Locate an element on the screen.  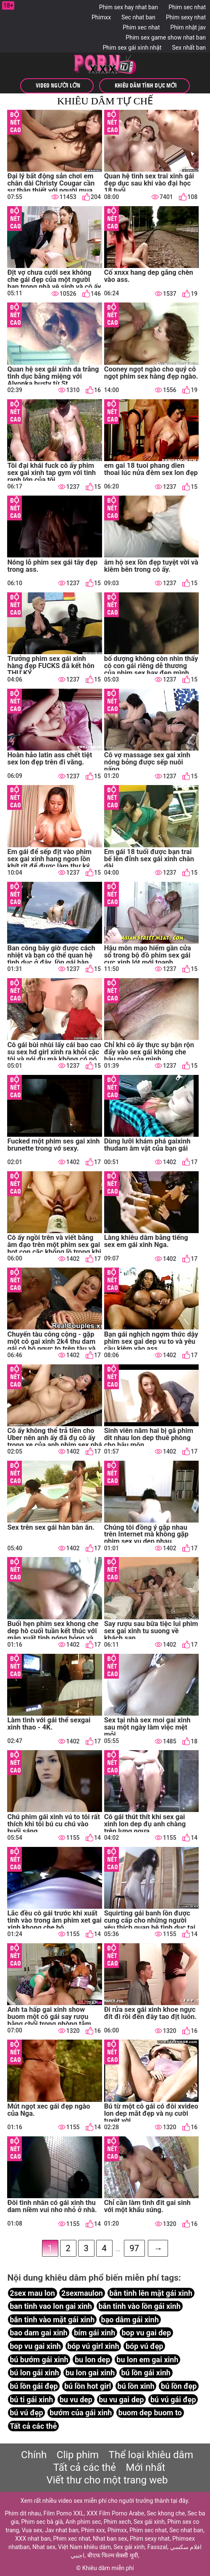
bu lon gai xinh is located at coordinates (90, 2373).